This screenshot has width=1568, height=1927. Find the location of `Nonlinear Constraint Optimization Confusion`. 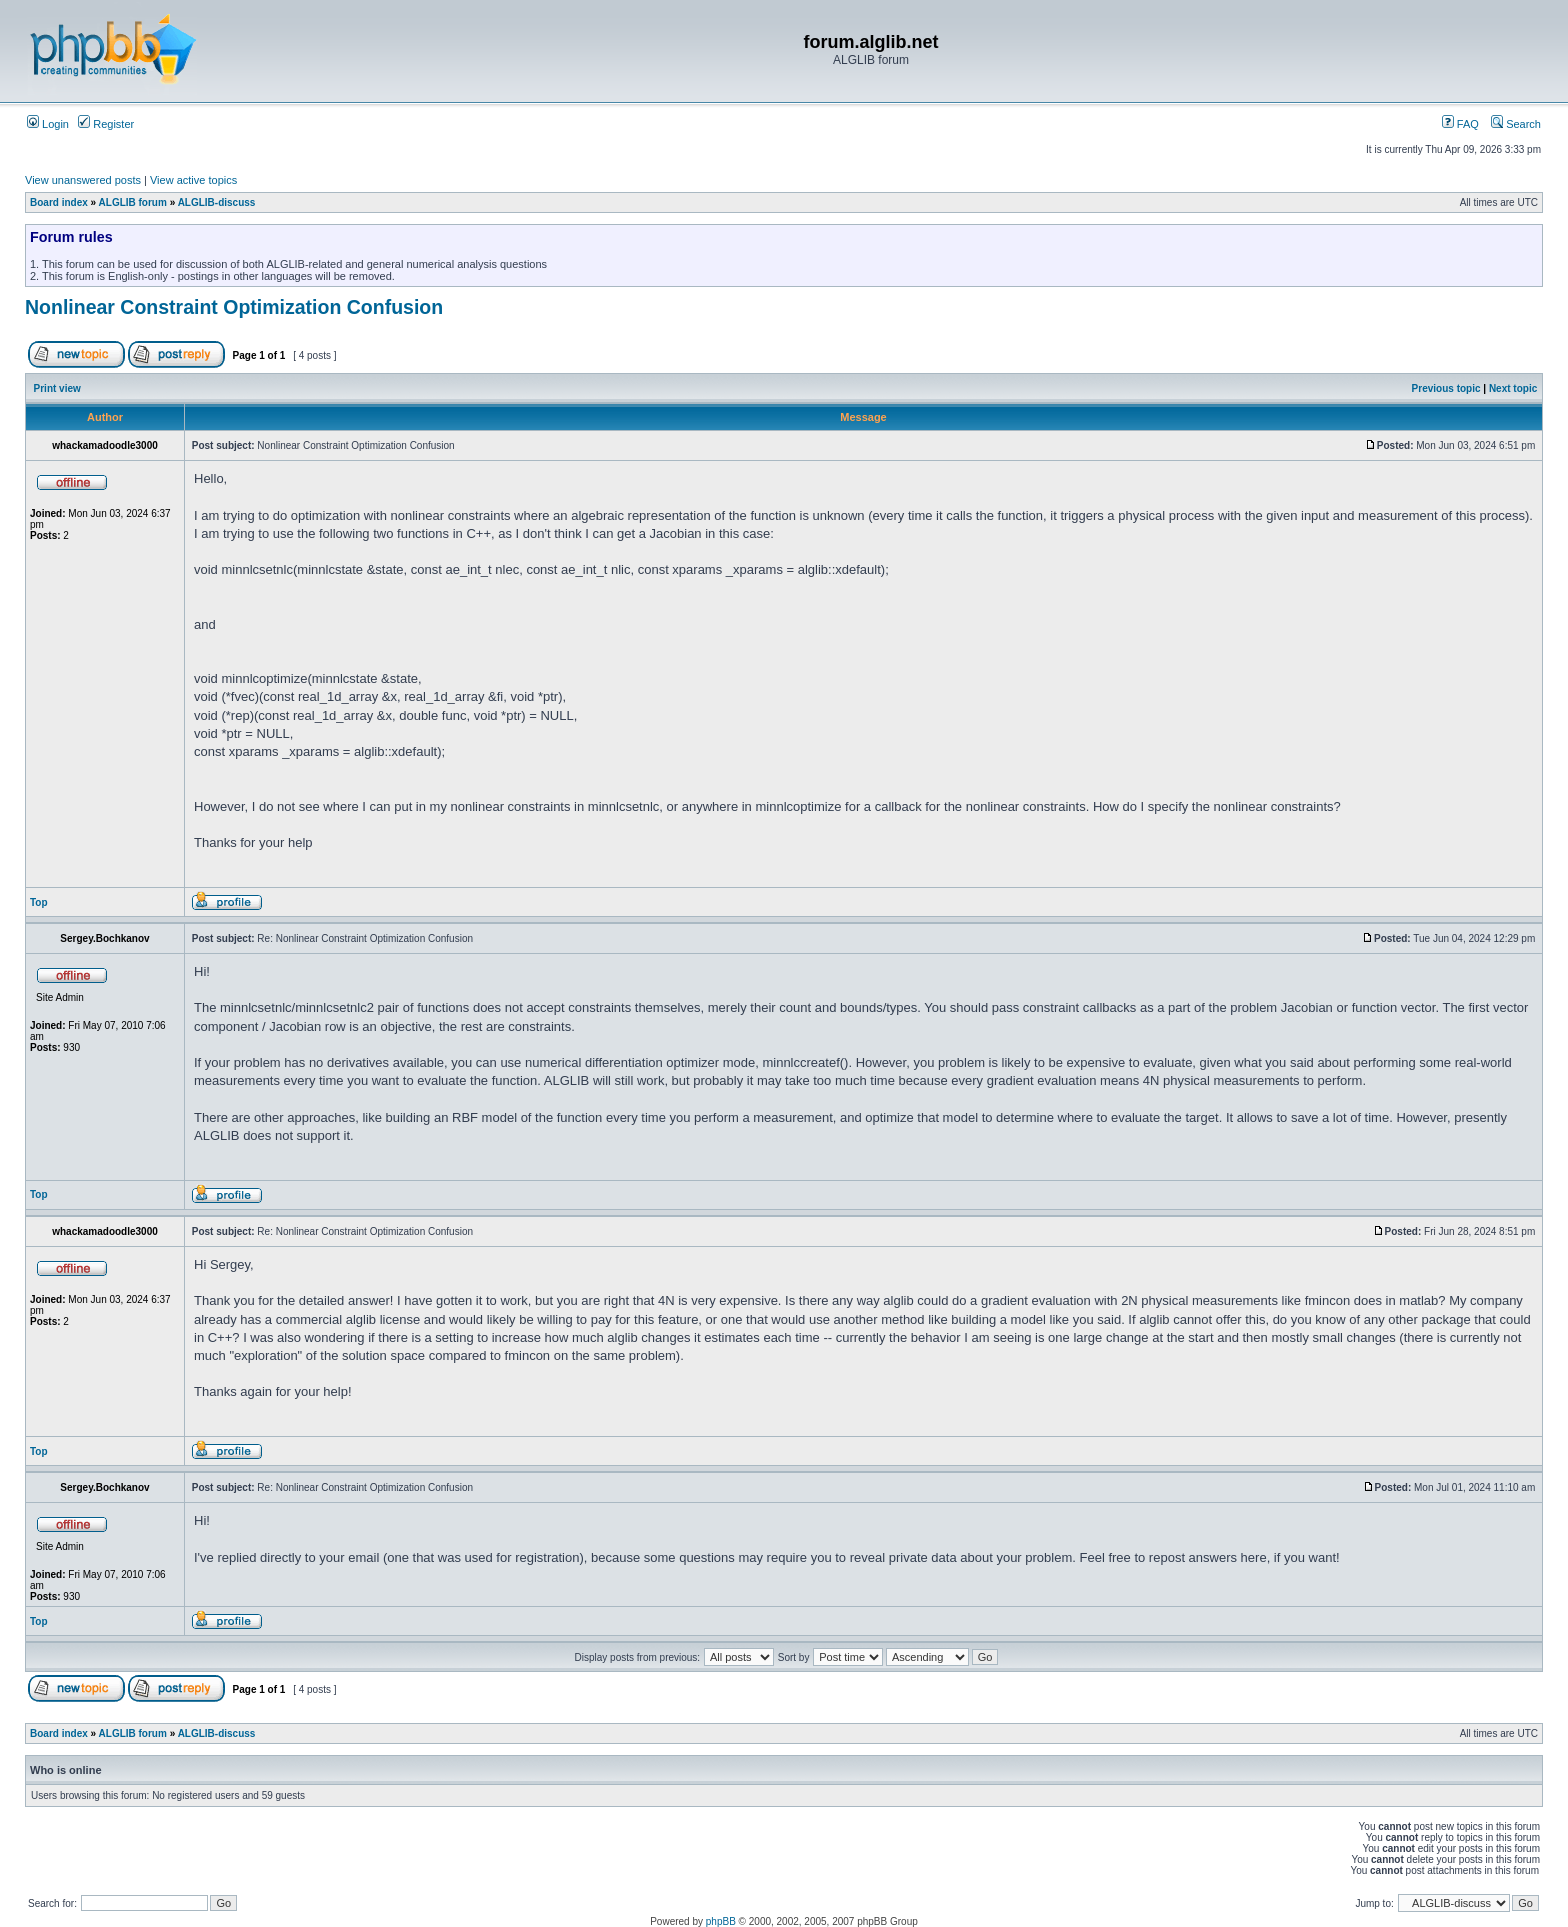

Nonlinear Constraint Optimization Confusion is located at coordinates (234, 307).